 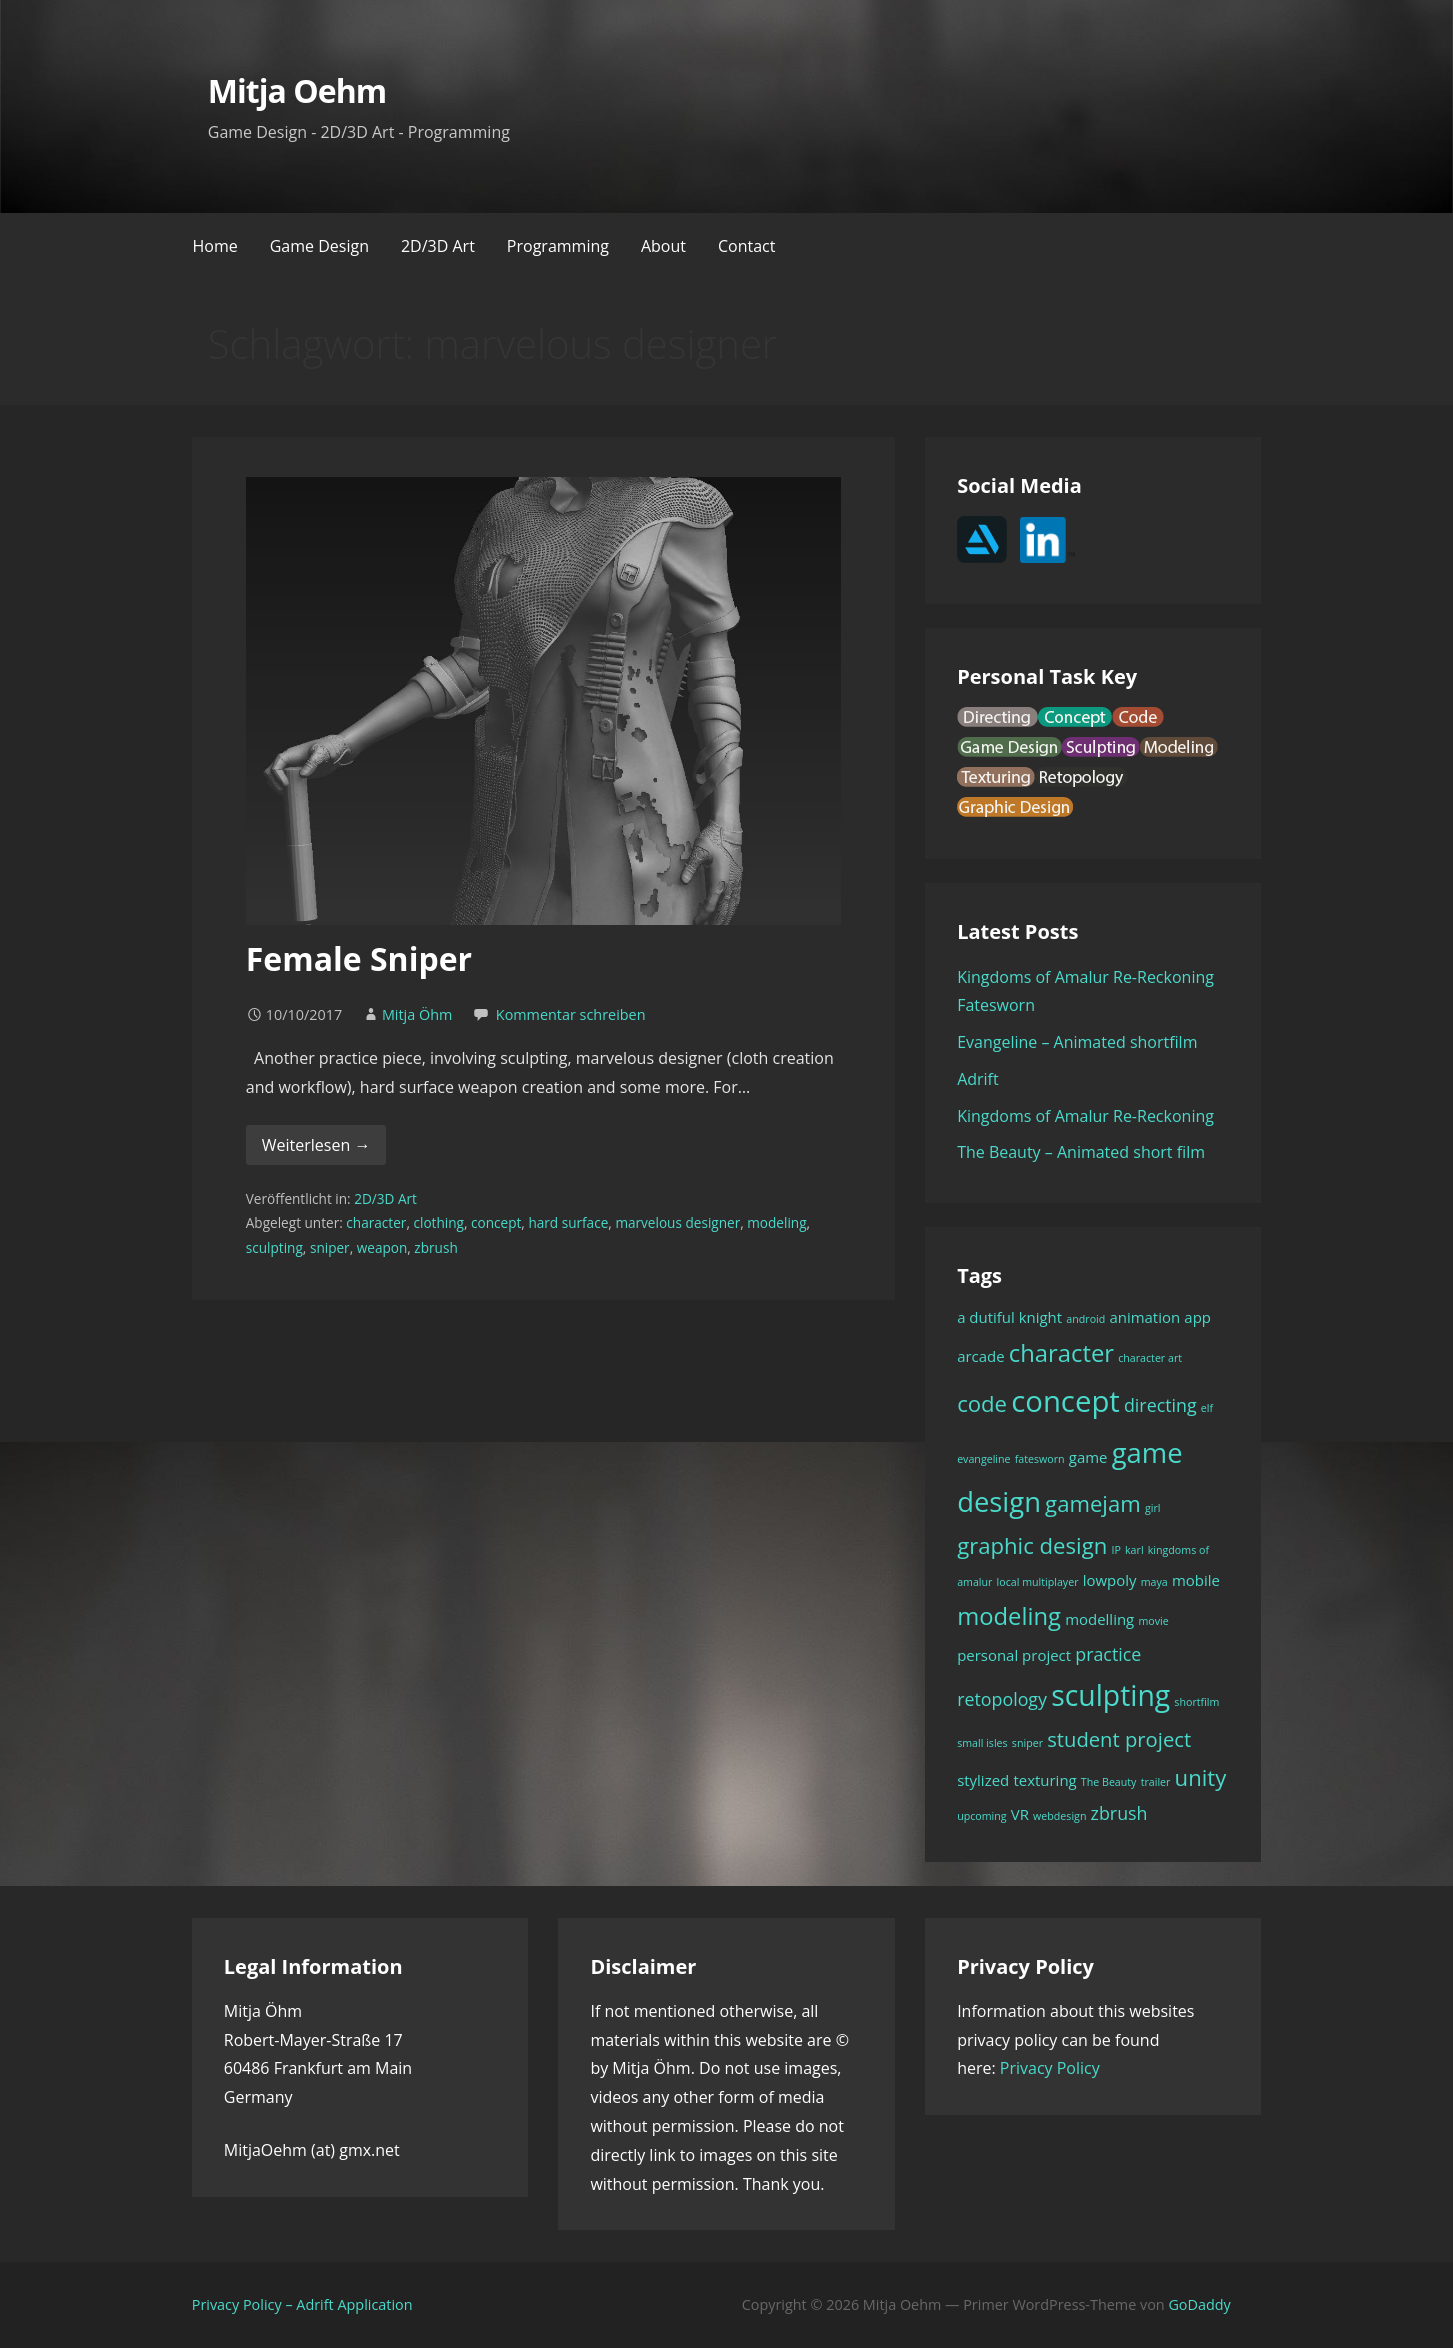 What do you see at coordinates (776, 1222) in the screenshot?
I see `modeling` at bounding box center [776, 1222].